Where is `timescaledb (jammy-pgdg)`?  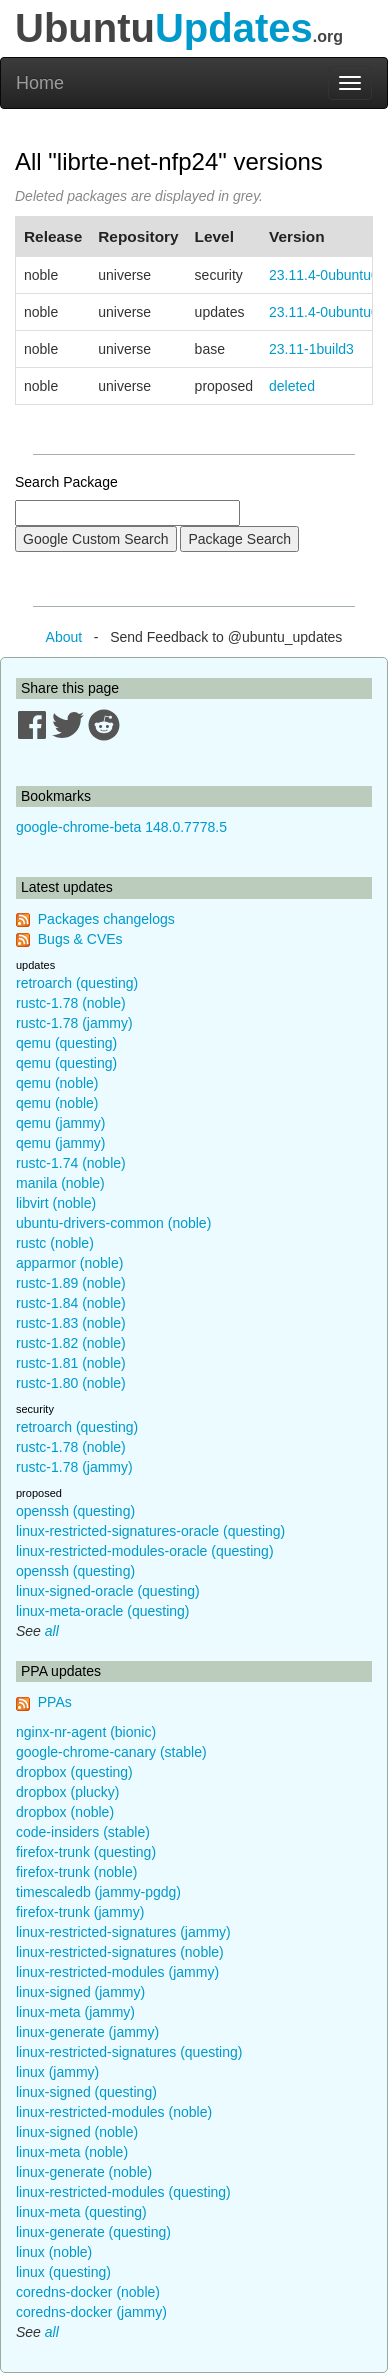 timescaledb (jammy-pgdg) is located at coordinates (98, 1892).